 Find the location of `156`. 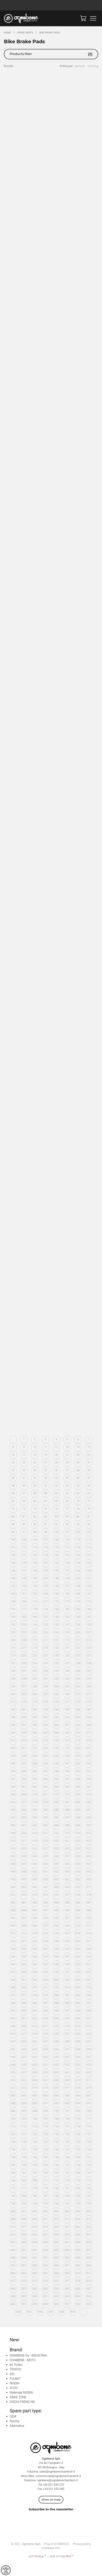

156 is located at coordinates (56, 1597).